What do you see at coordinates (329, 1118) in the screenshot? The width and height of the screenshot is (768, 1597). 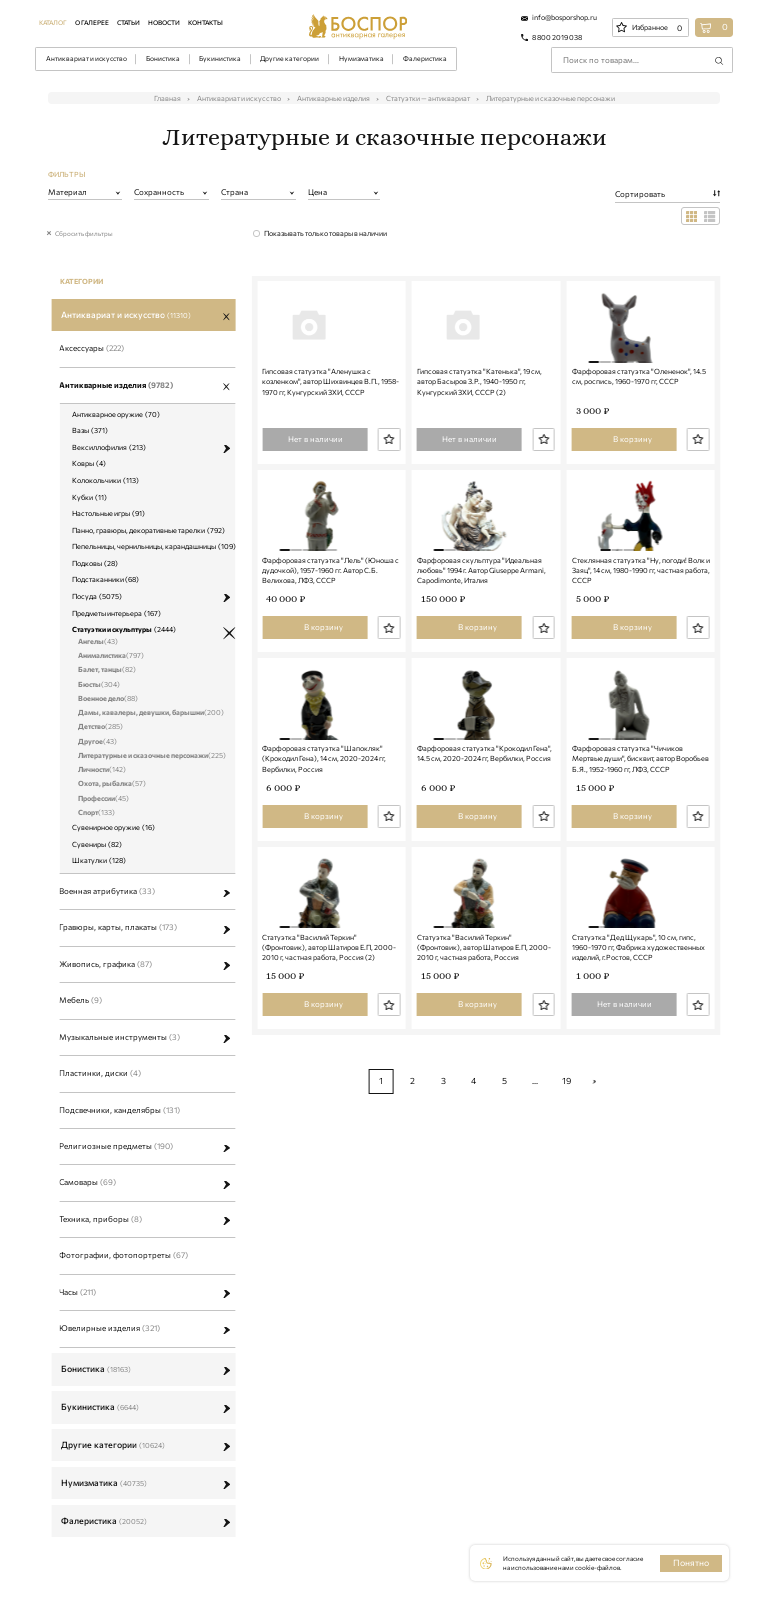 I see `Статуэтка "Василий Теркин" (Фронтовик), автор Шатиров Е.П, 2000-2010 г, частная работа, Россия (2)` at bounding box center [329, 1118].